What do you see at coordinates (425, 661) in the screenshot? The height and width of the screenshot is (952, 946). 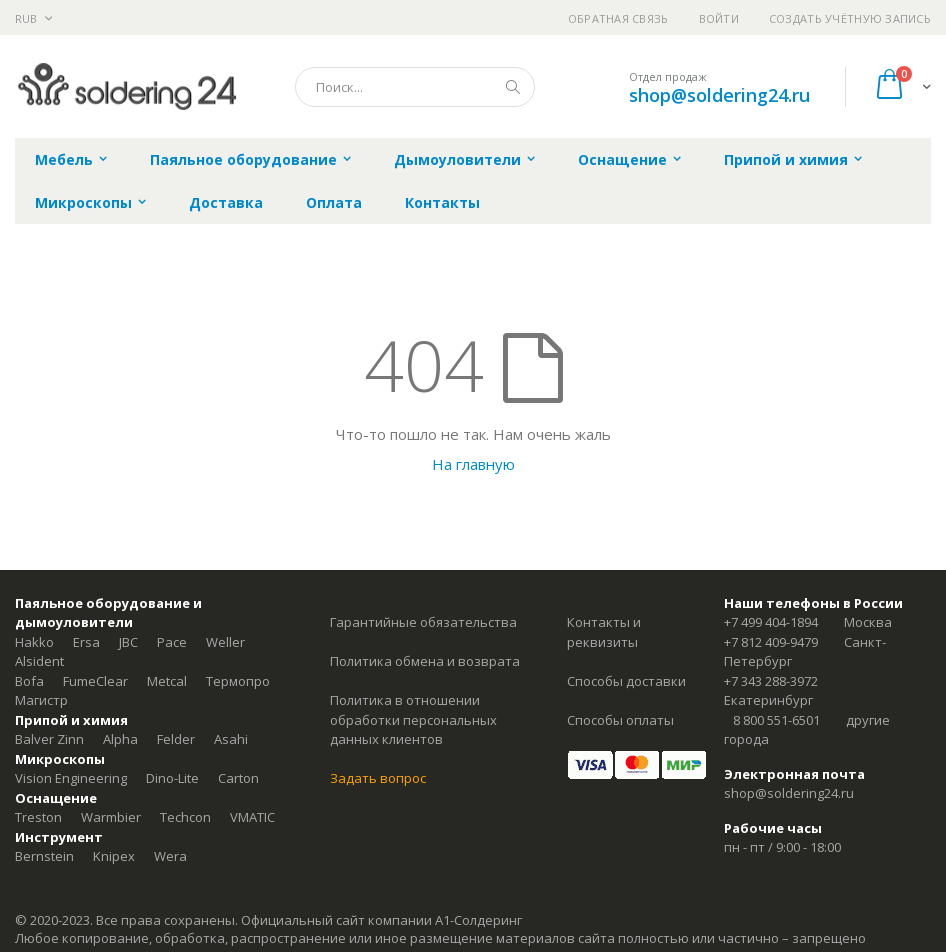 I see `Политика обмена и возврата` at bounding box center [425, 661].